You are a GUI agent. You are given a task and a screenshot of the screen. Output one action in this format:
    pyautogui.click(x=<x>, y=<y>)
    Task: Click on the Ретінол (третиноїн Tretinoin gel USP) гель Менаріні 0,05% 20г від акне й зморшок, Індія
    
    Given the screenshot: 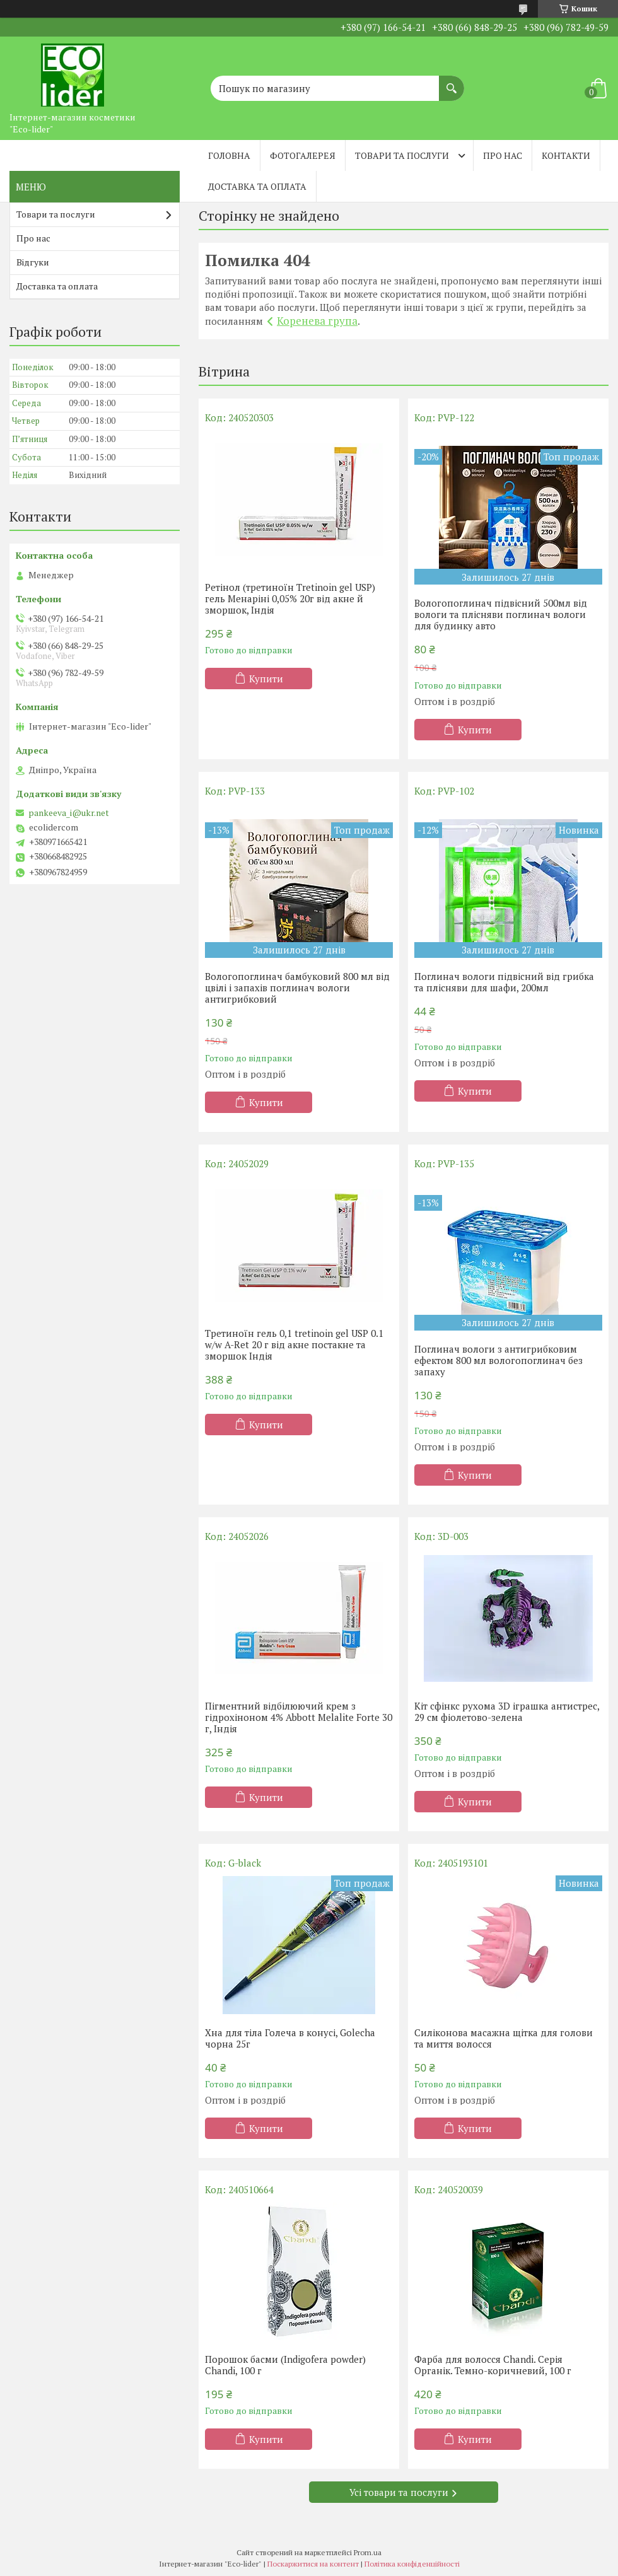 What is the action you would take?
    pyautogui.click(x=290, y=598)
    